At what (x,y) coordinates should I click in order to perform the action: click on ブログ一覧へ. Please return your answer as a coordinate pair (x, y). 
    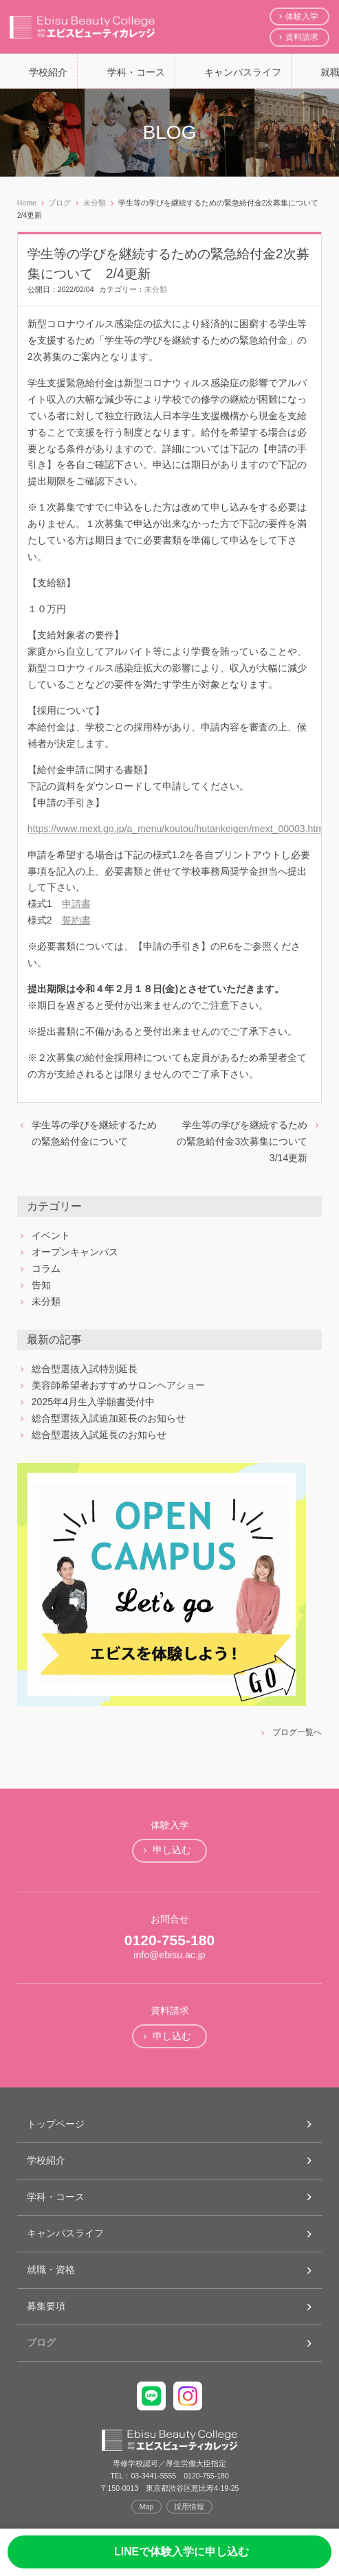
    Looking at the image, I should click on (297, 1732).